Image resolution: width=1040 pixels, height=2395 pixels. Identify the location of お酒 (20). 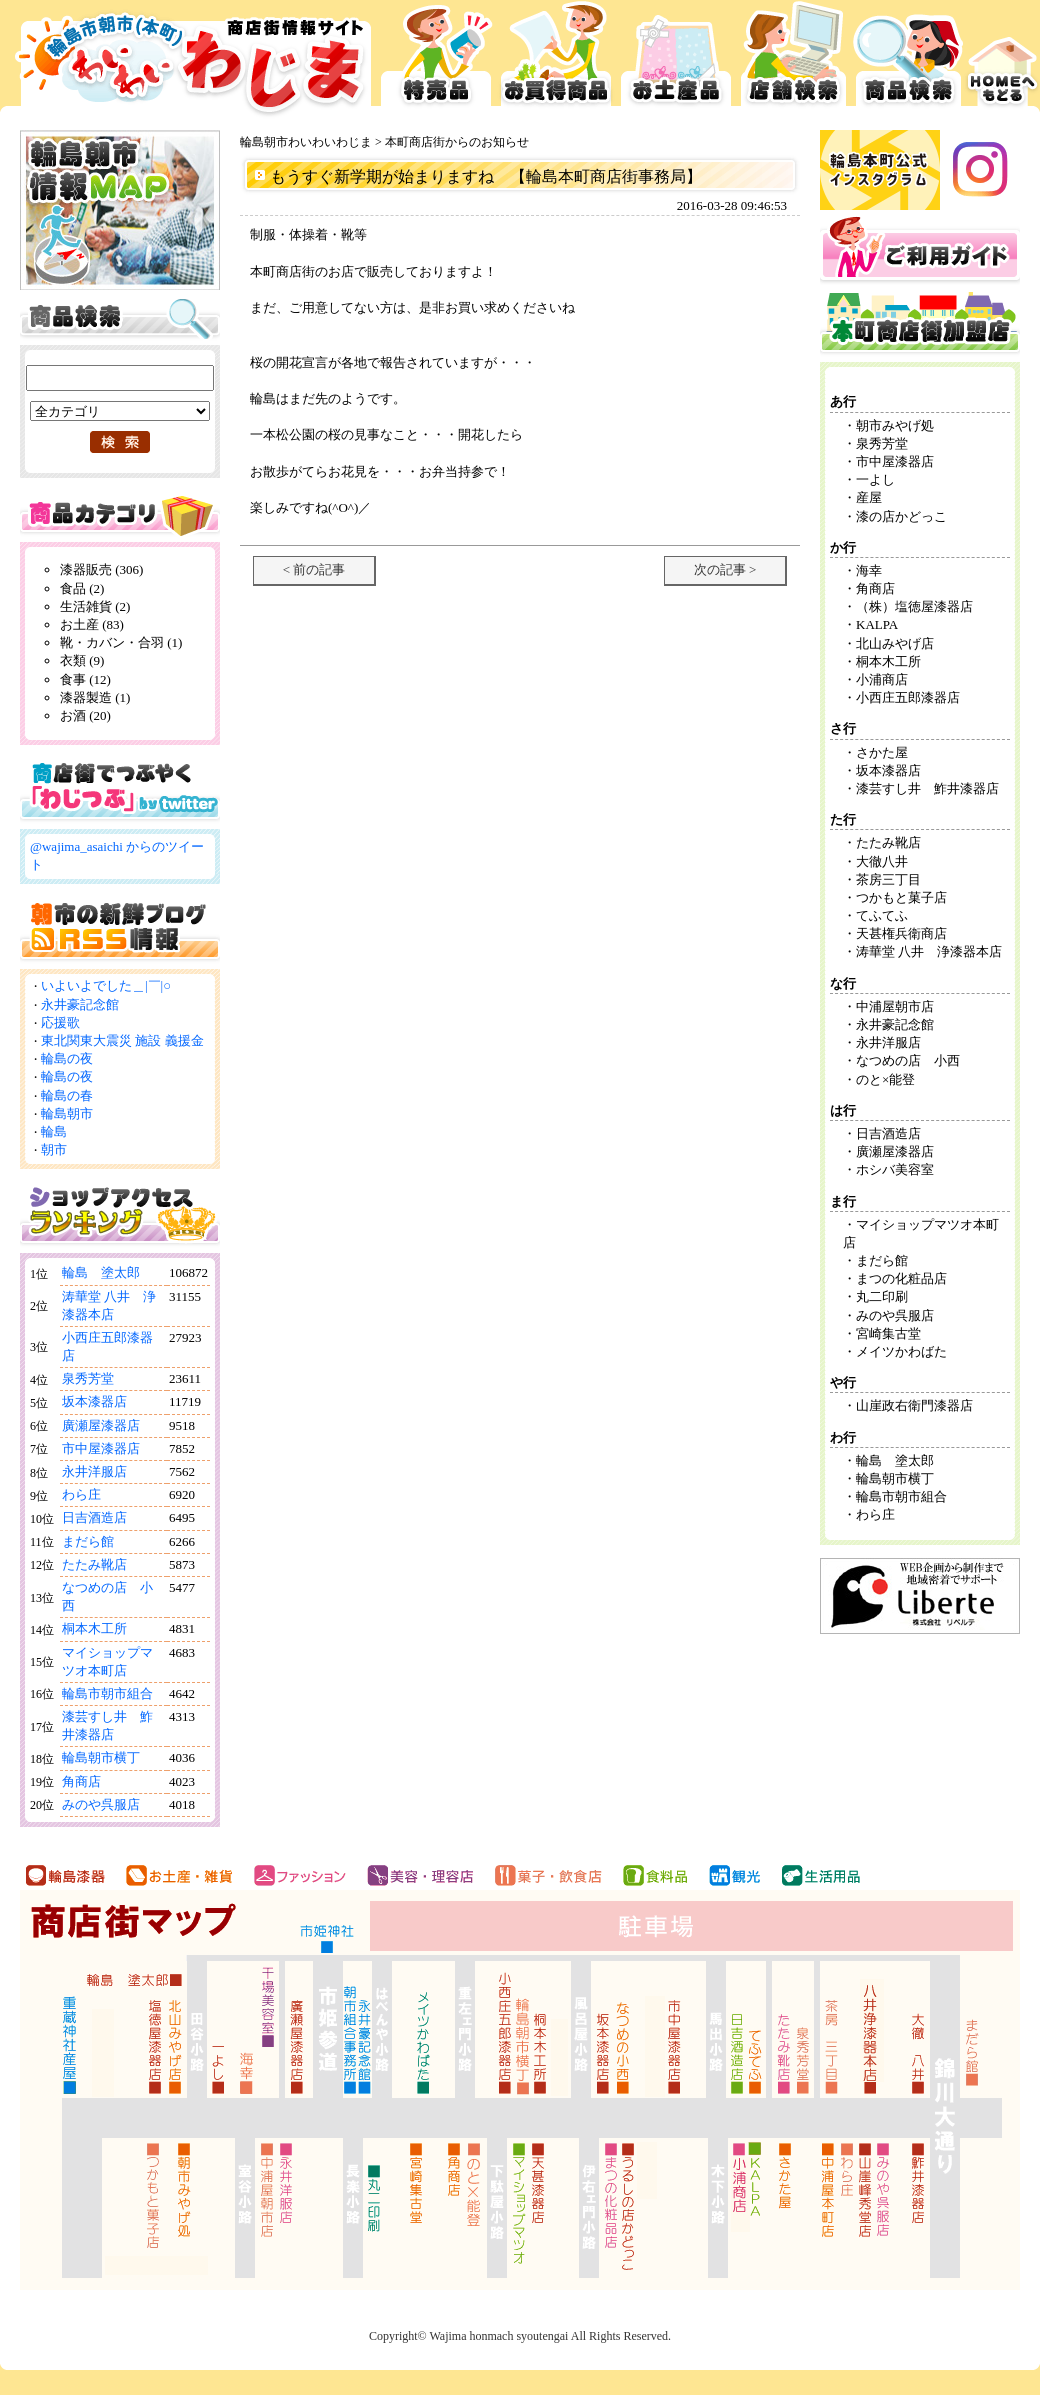
(85, 715).